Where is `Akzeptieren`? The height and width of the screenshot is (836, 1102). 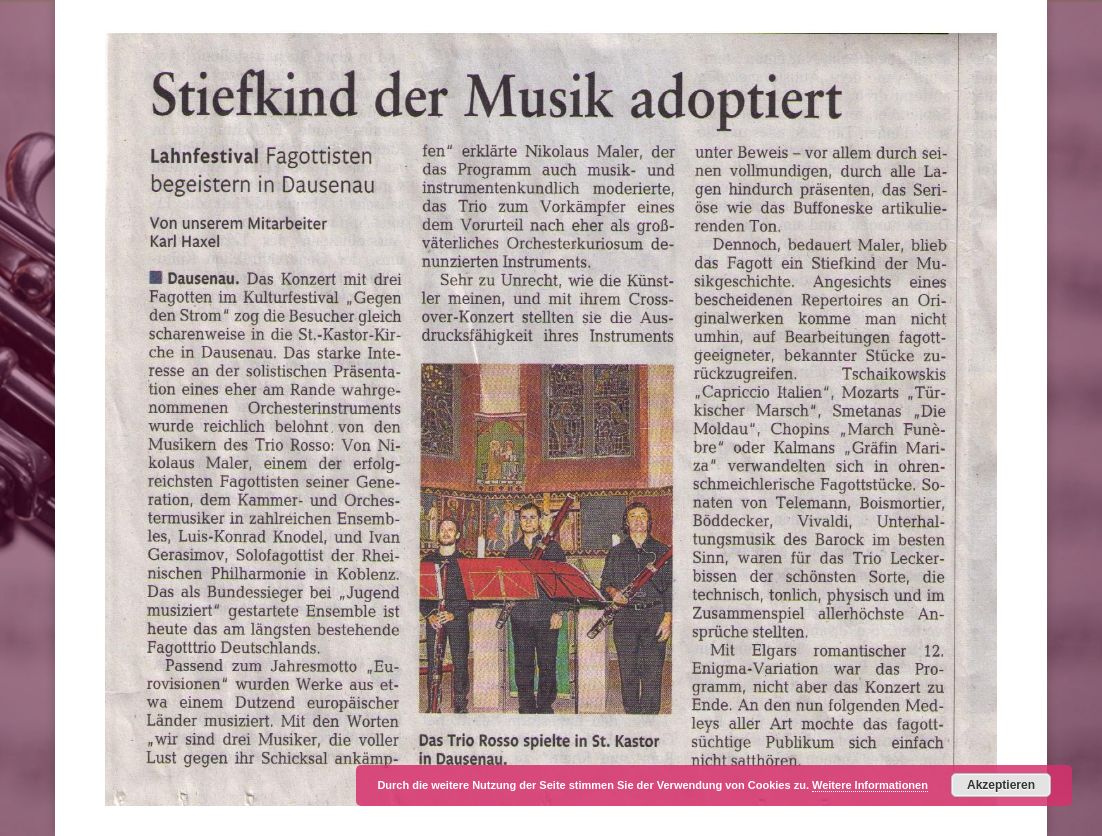 Akzeptieren is located at coordinates (1001, 785).